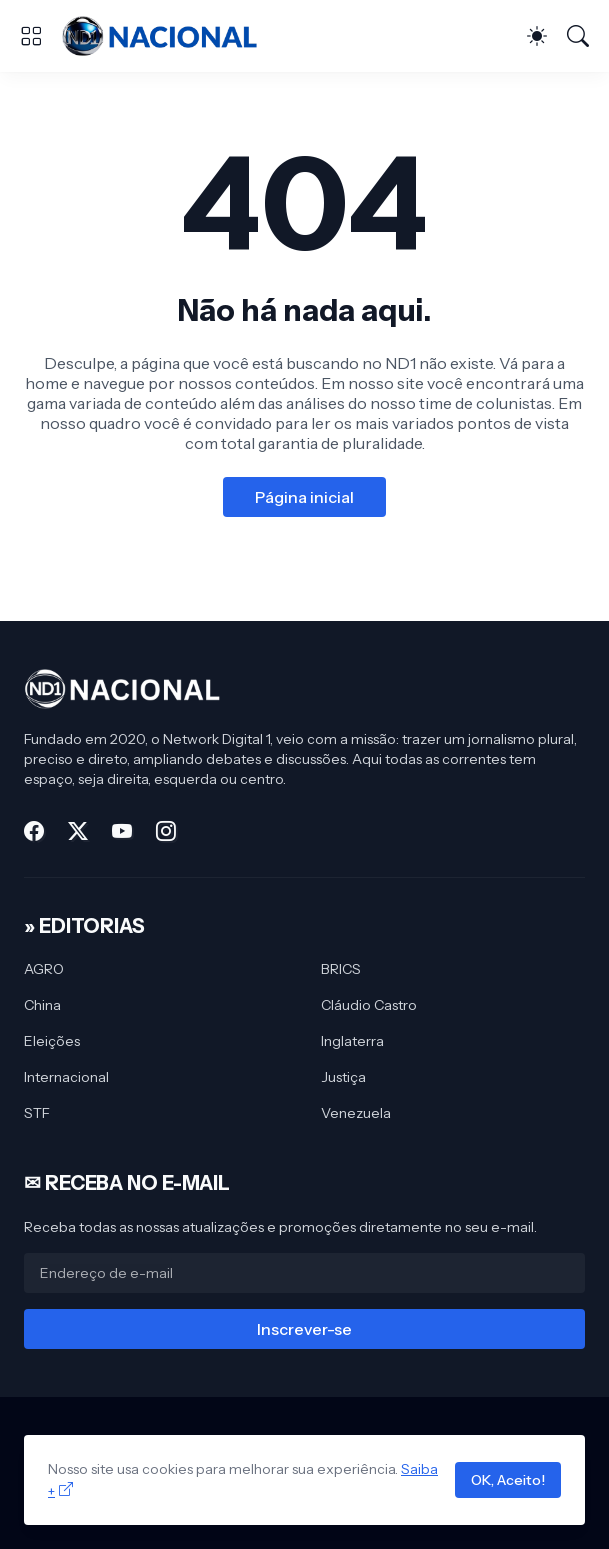 This screenshot has height=1549, width=609. What do you see at coordinates (37, 1113) in the screenshot?
I see `STF` at bounding box center [37, 1113].